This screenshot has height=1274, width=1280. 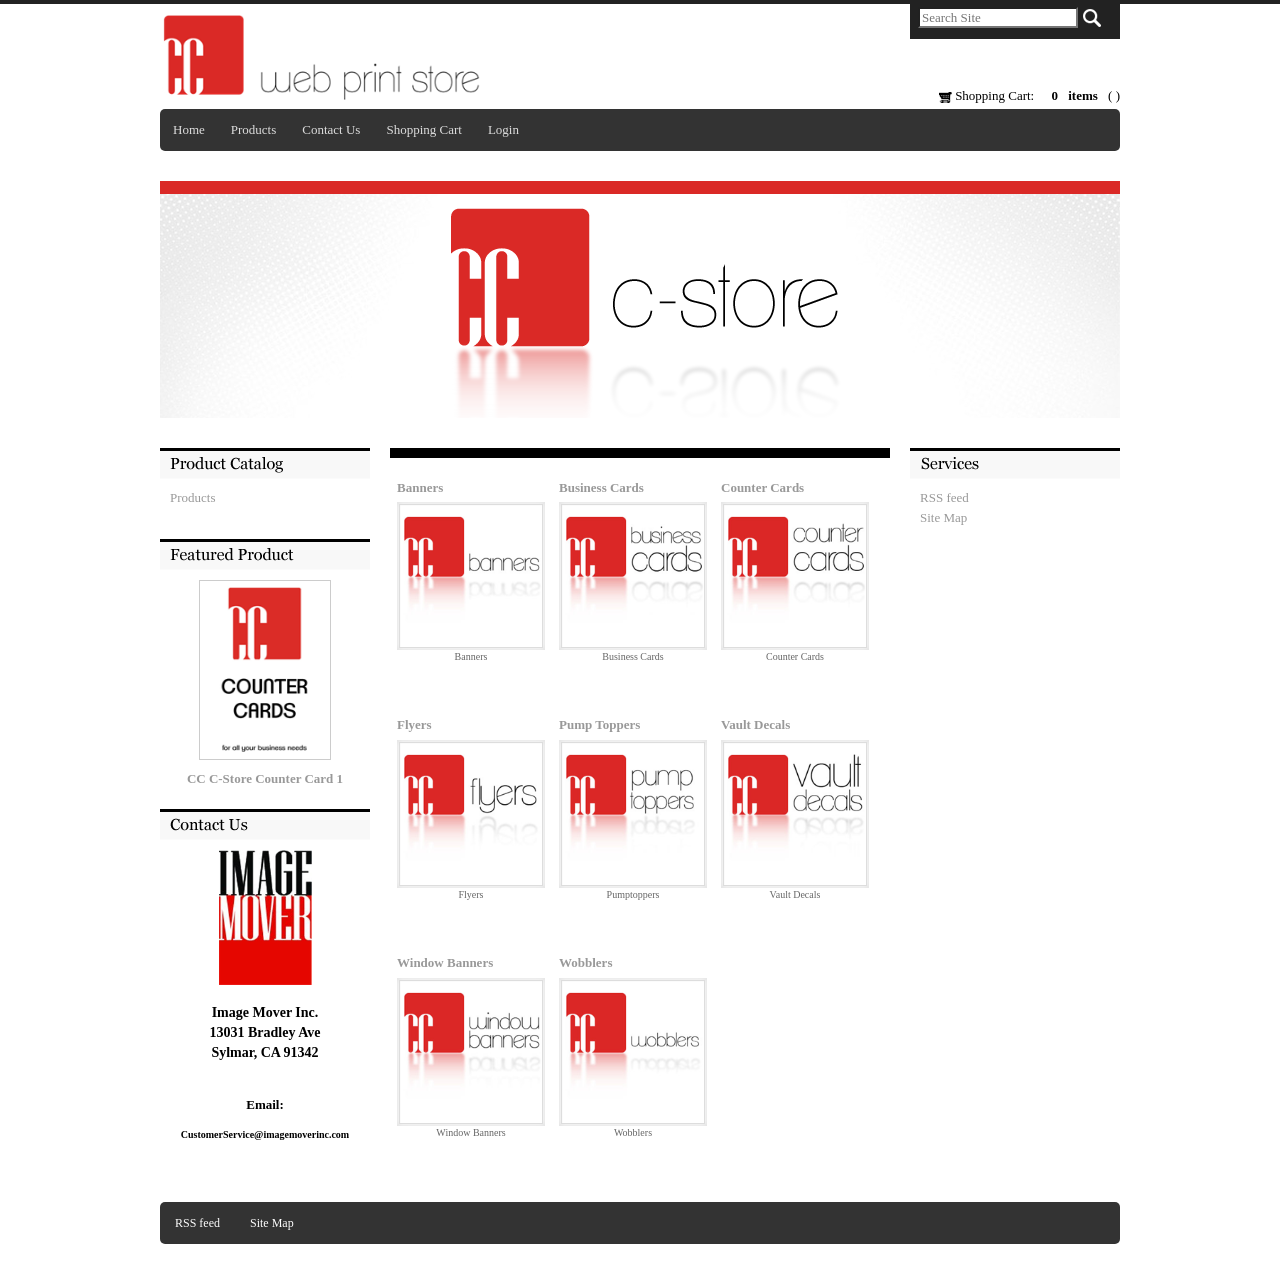 I want to click on Business Cards, so click(x=601, y=487).